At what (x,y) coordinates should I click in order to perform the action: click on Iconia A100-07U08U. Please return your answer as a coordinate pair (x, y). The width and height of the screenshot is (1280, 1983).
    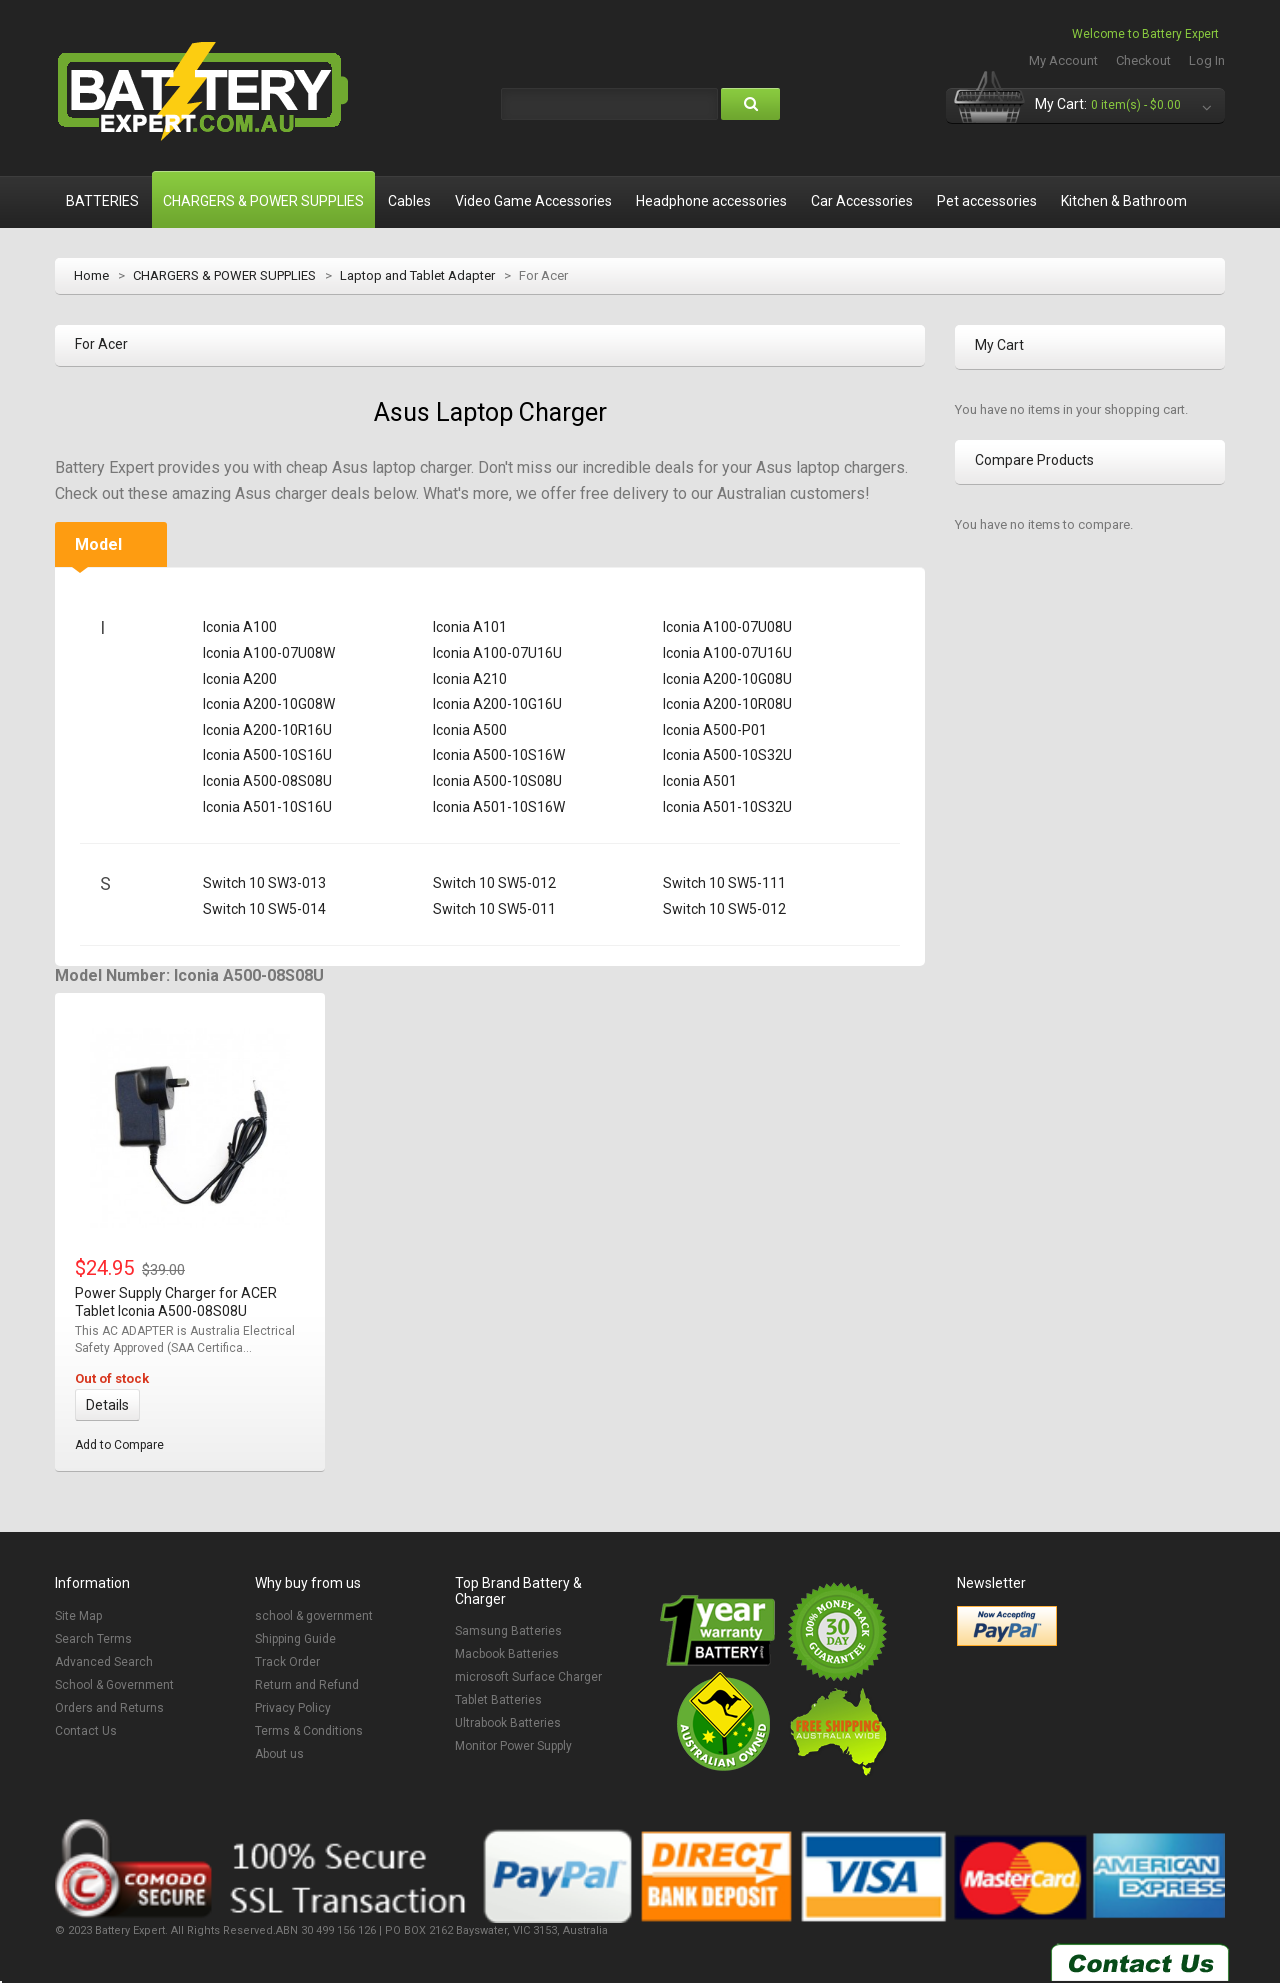
    Looking at the image, I should click on (727, 627).